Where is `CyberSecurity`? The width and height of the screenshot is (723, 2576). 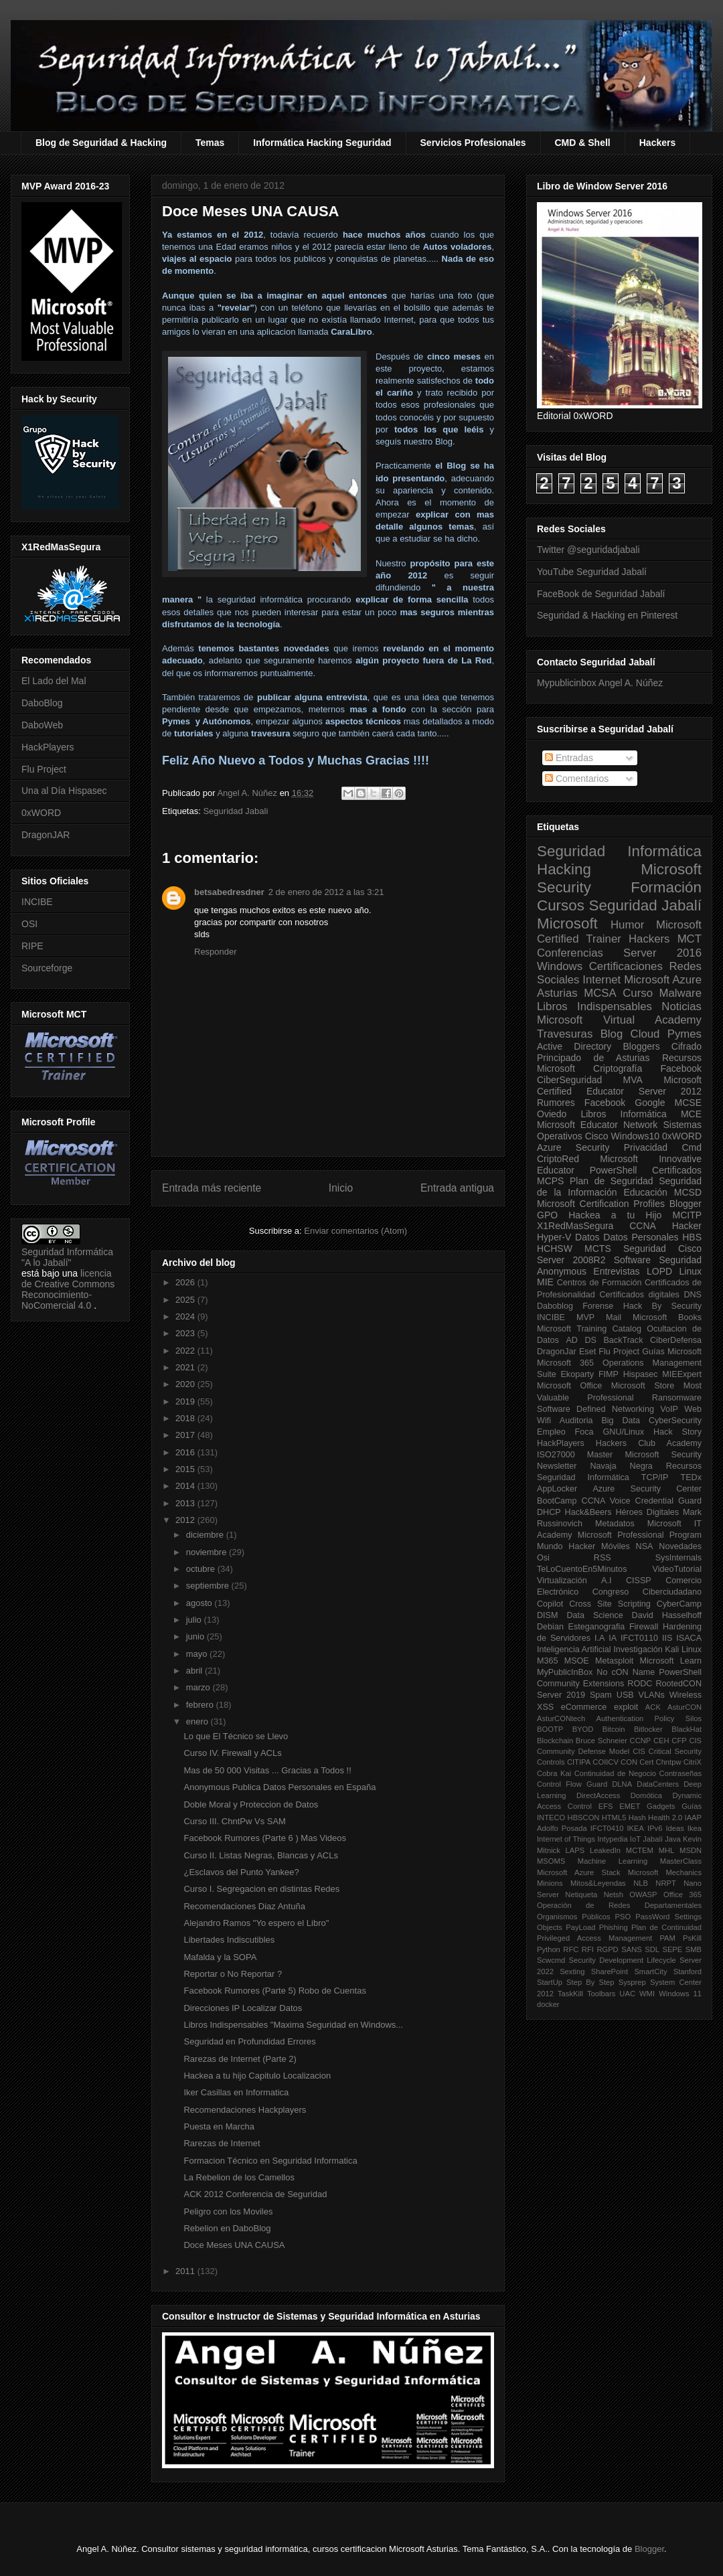
CyberSecurity is located at coordinates (675, 1420).